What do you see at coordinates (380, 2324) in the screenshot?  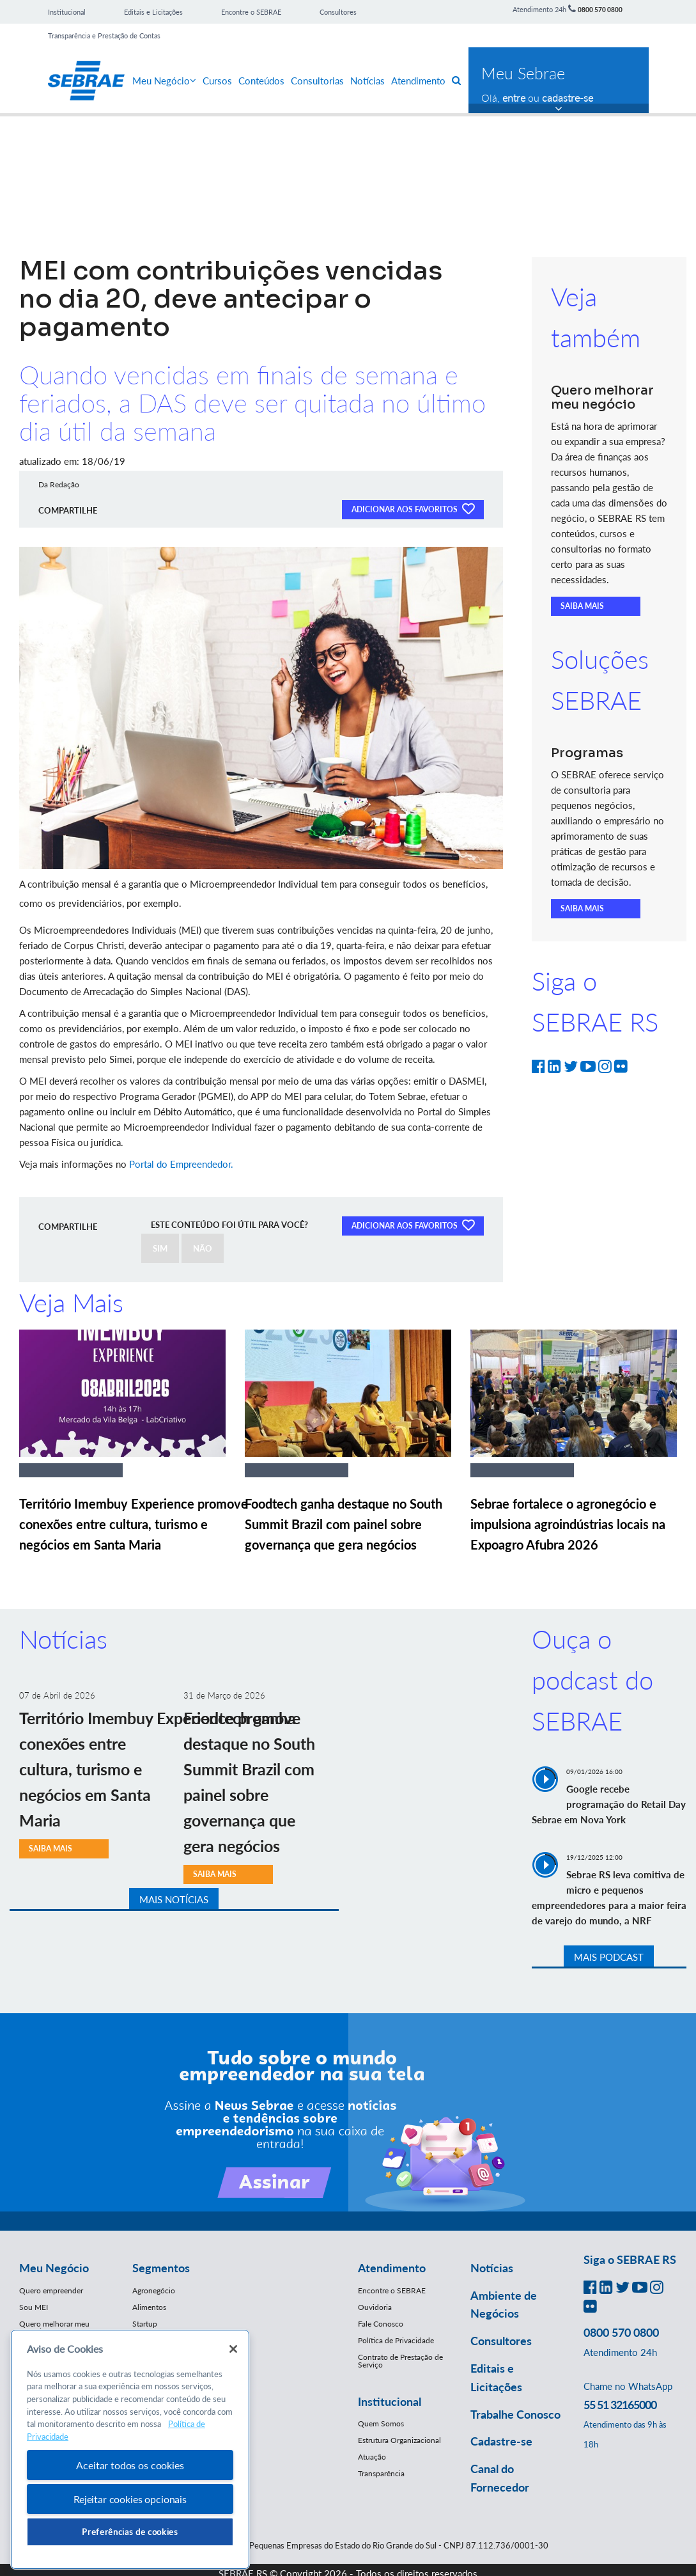 I see `Fale Conosco` at bounding box center [380, 2324].